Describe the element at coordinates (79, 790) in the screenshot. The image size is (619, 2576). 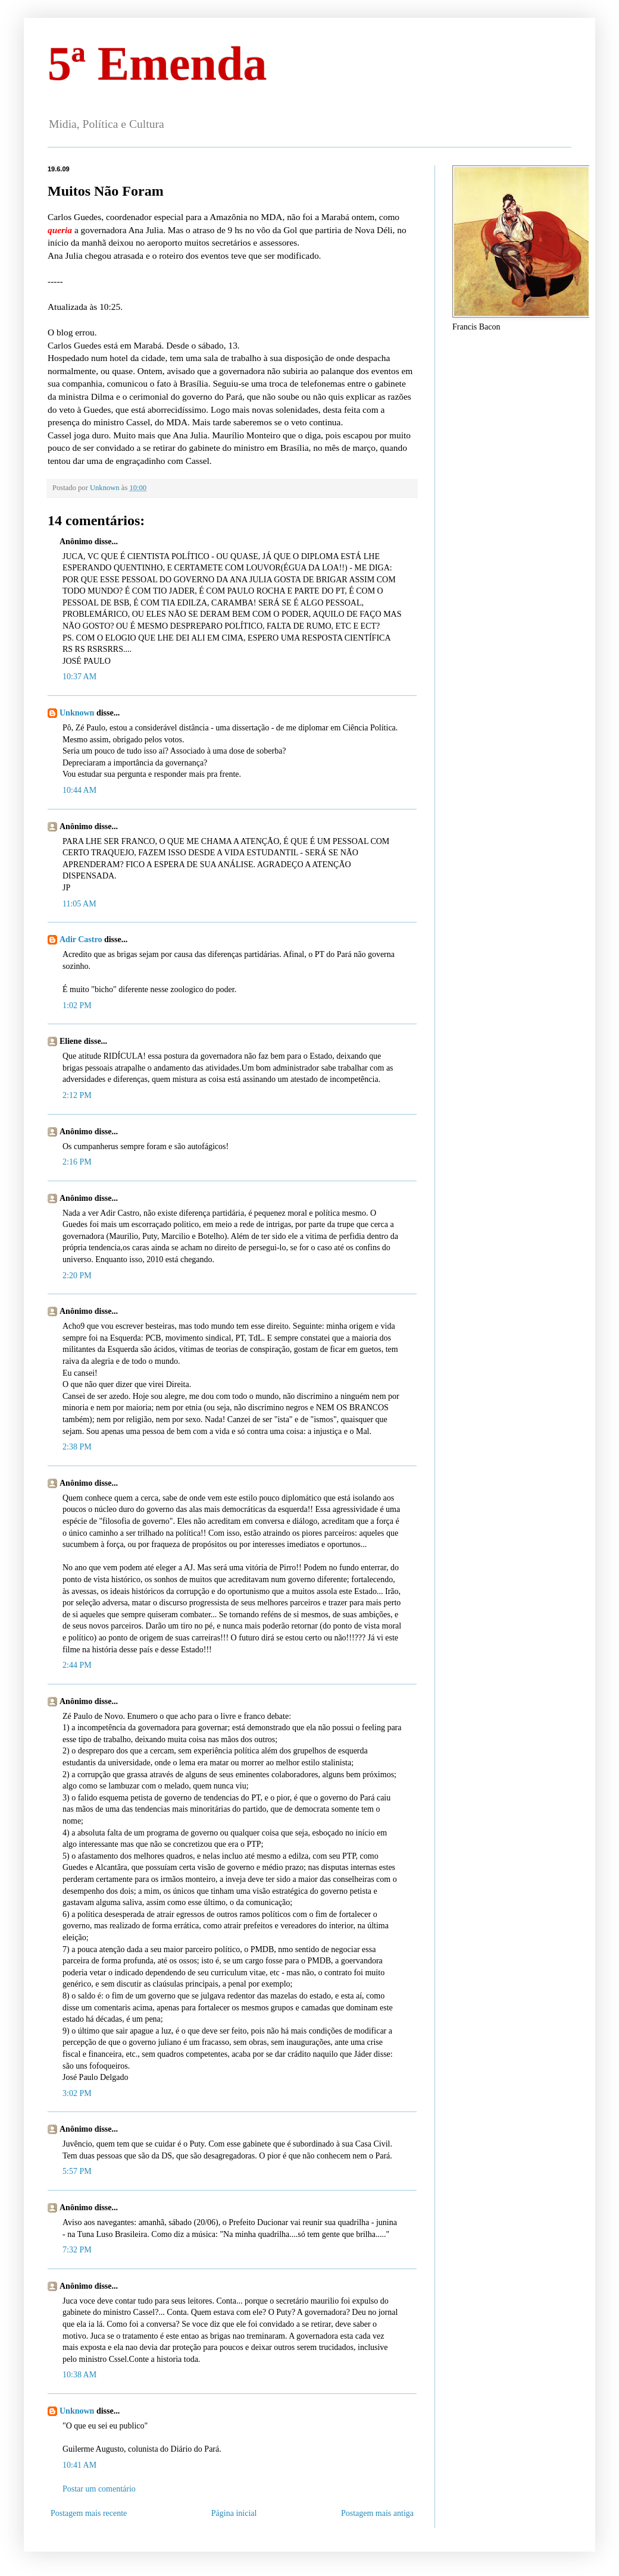
I see `10:44 AM` at that location.